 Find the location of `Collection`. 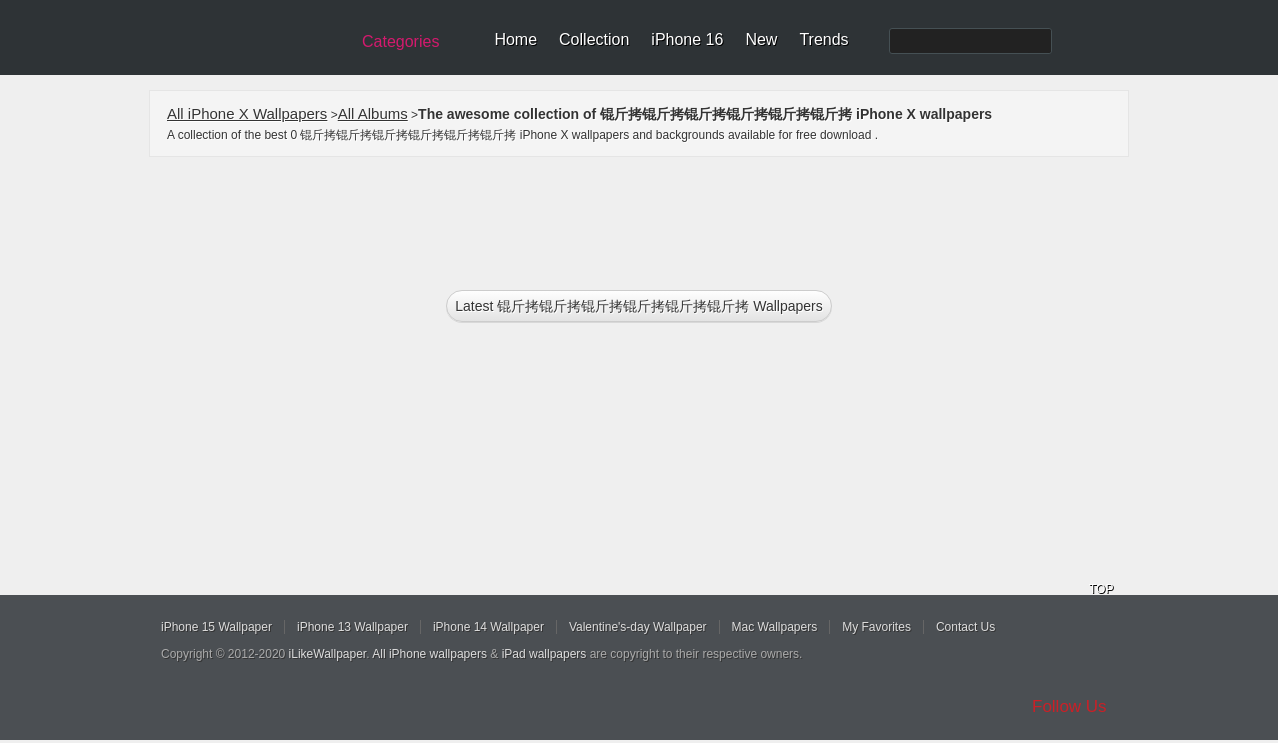

Collection is located at coordinates (594, 39).